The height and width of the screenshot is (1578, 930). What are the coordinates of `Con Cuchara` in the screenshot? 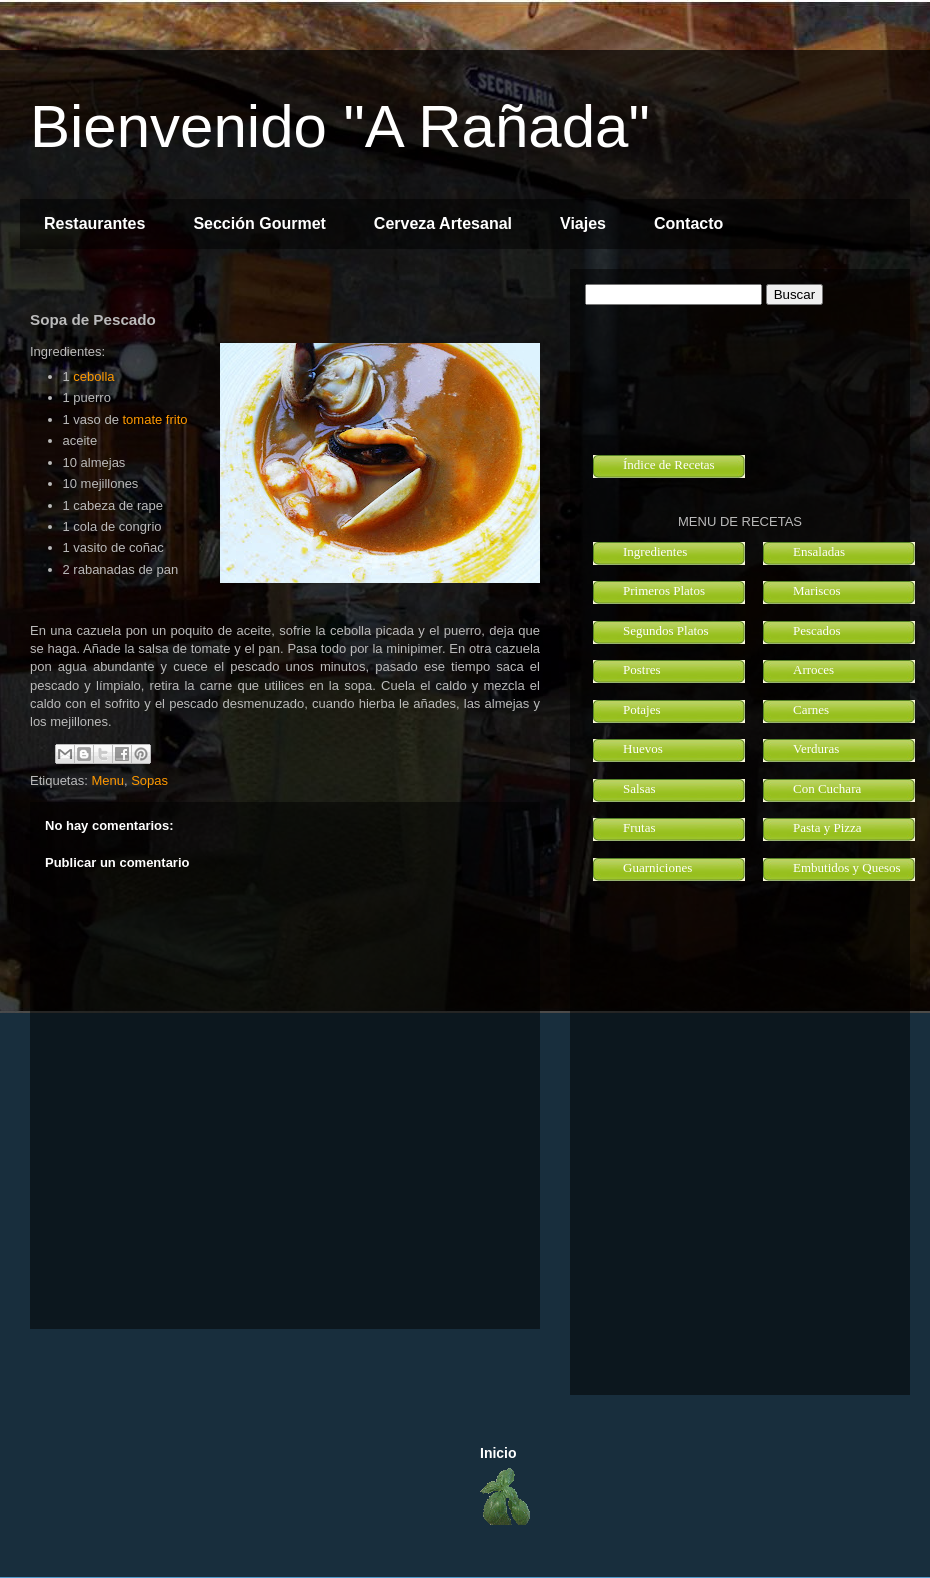 It's located at (827, 788).